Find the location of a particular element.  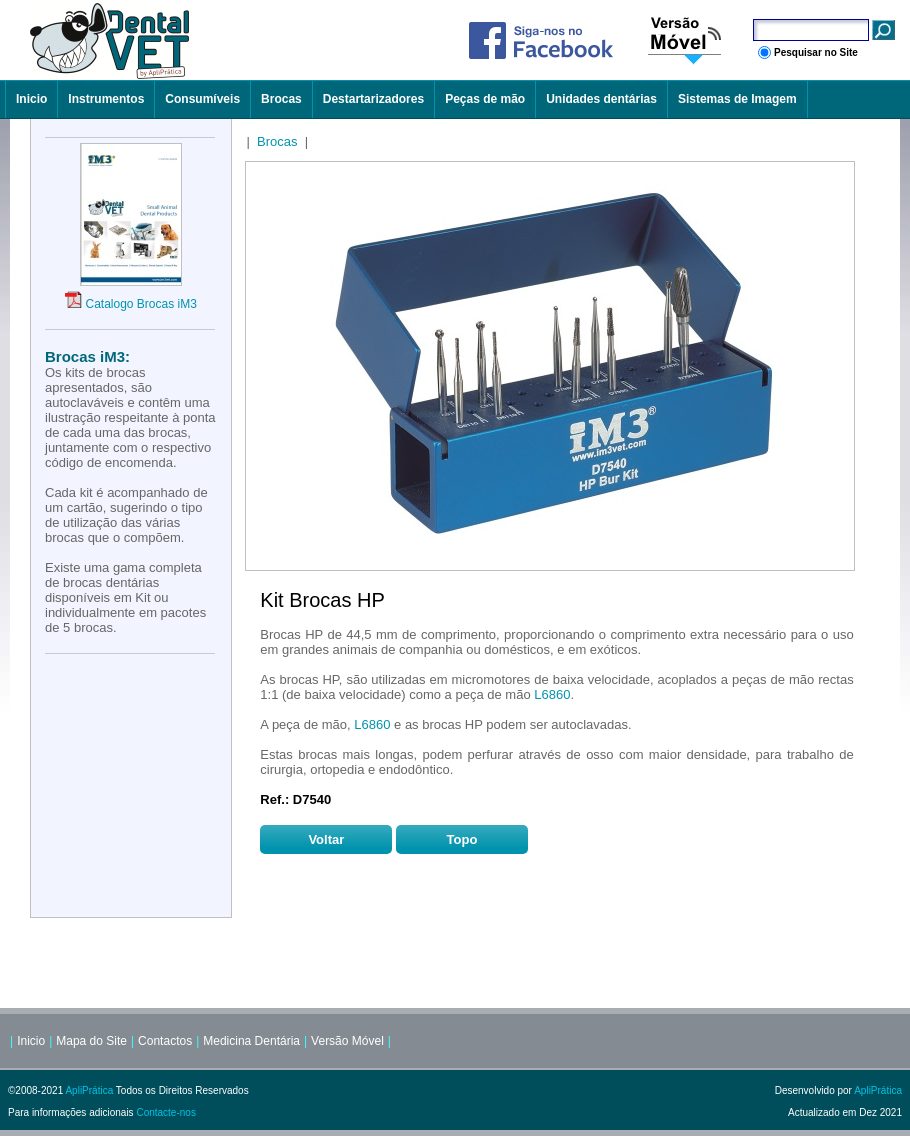

Versão Móvel is located at coordinates (347, 1041).